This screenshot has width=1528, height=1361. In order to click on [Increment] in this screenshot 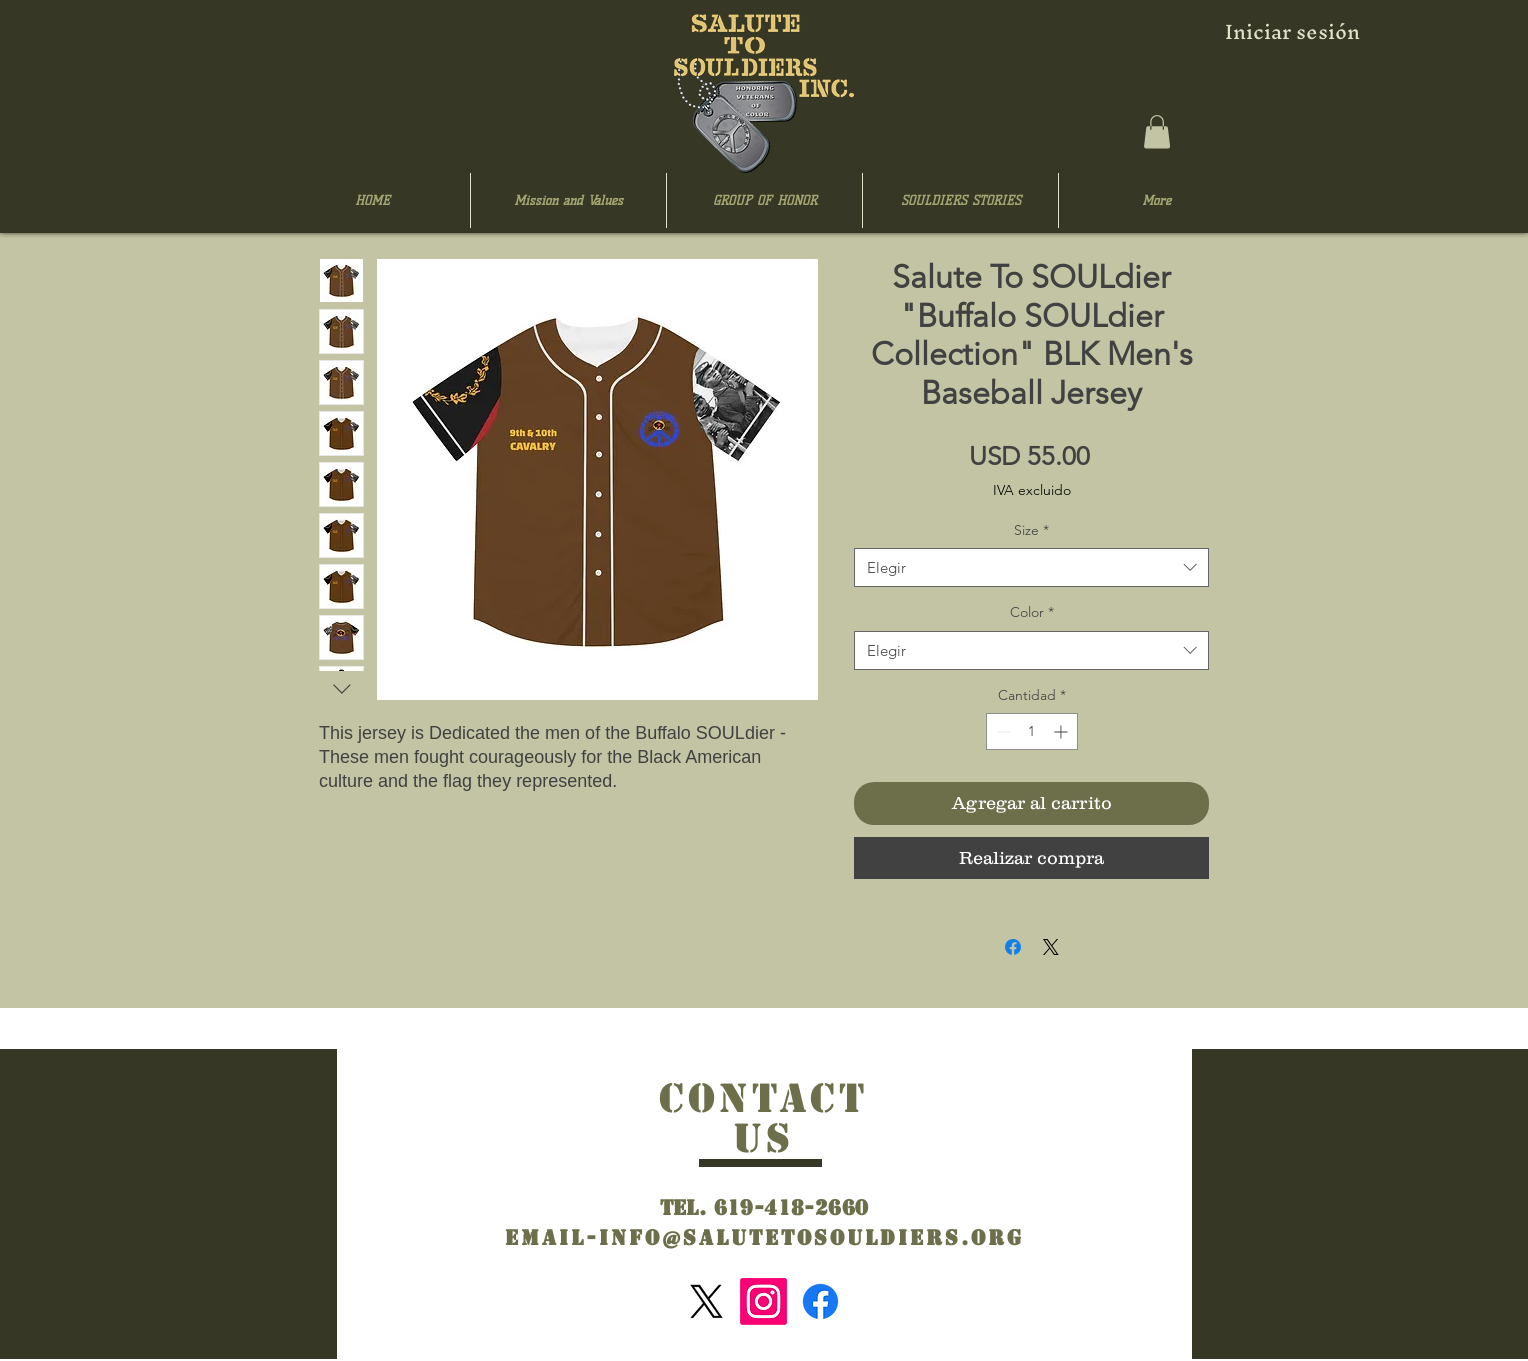, I will do `click(1062, 731)`.